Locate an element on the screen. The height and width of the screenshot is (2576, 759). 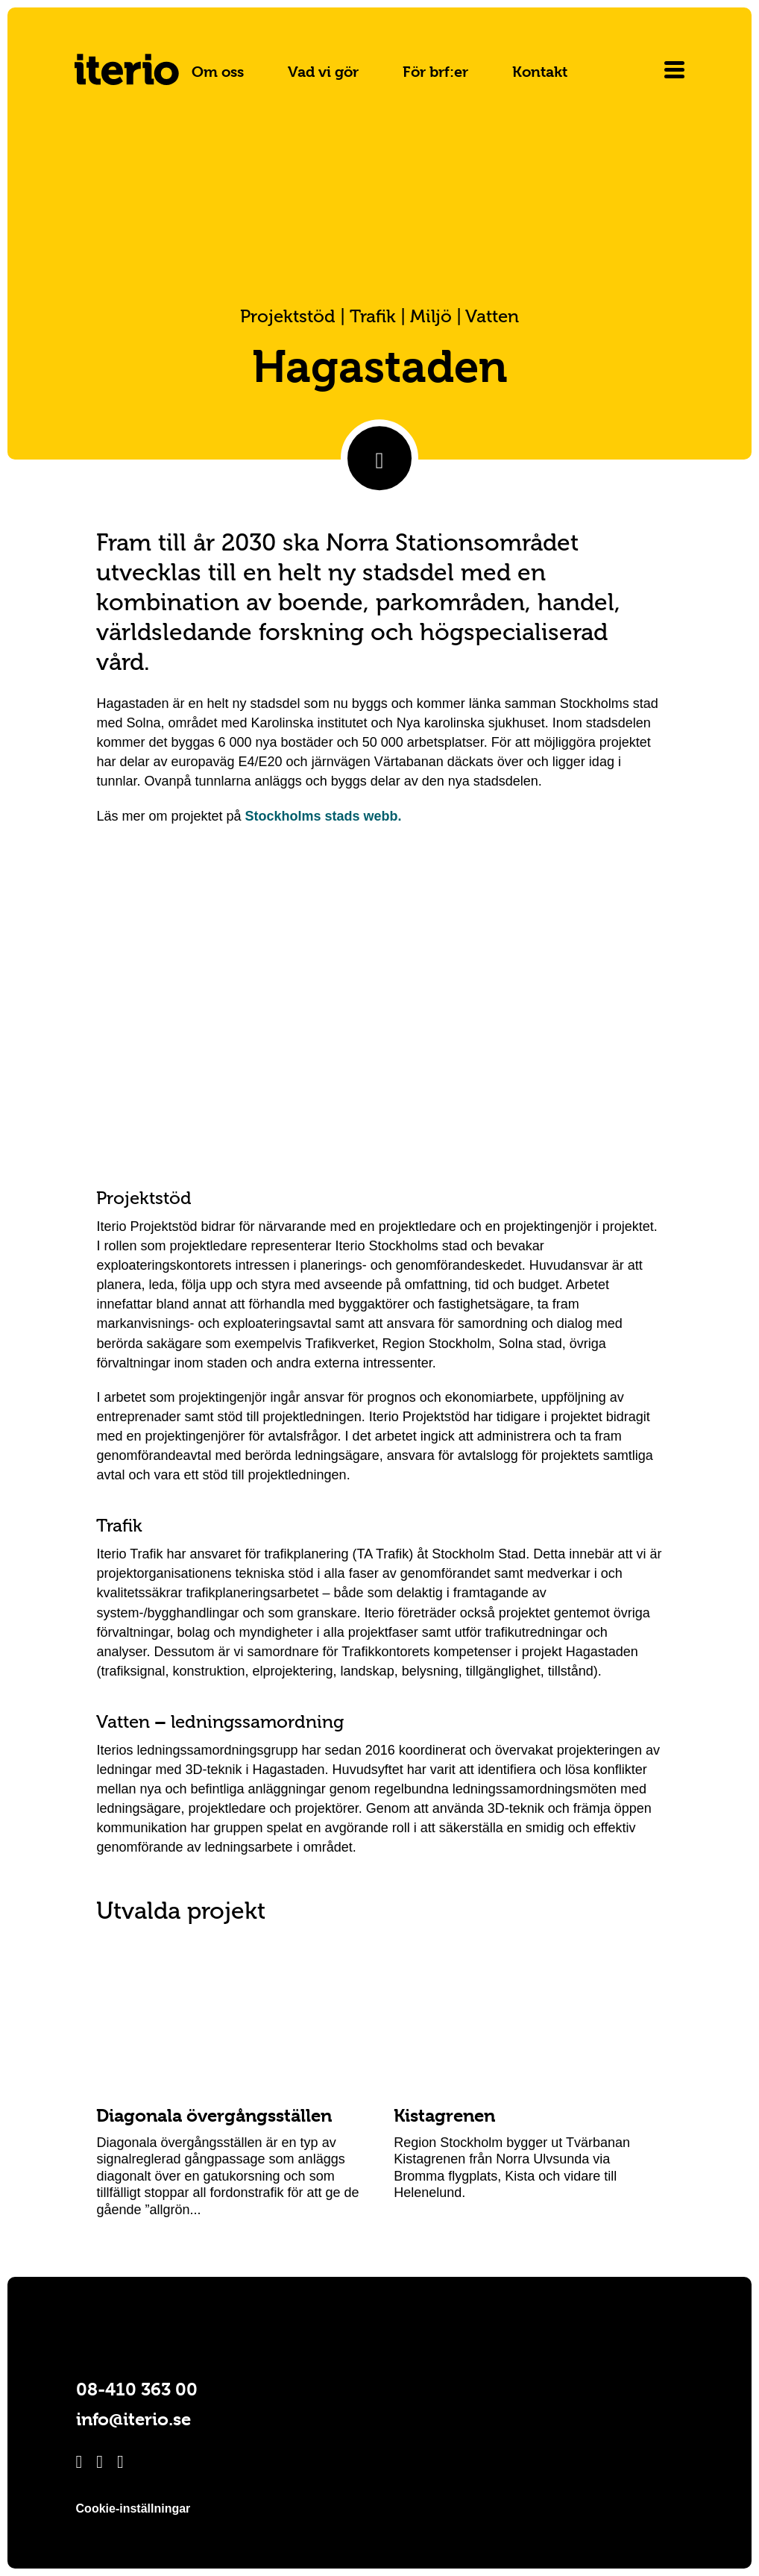
08-410 363 00 is located at coordinates (137, 2389).